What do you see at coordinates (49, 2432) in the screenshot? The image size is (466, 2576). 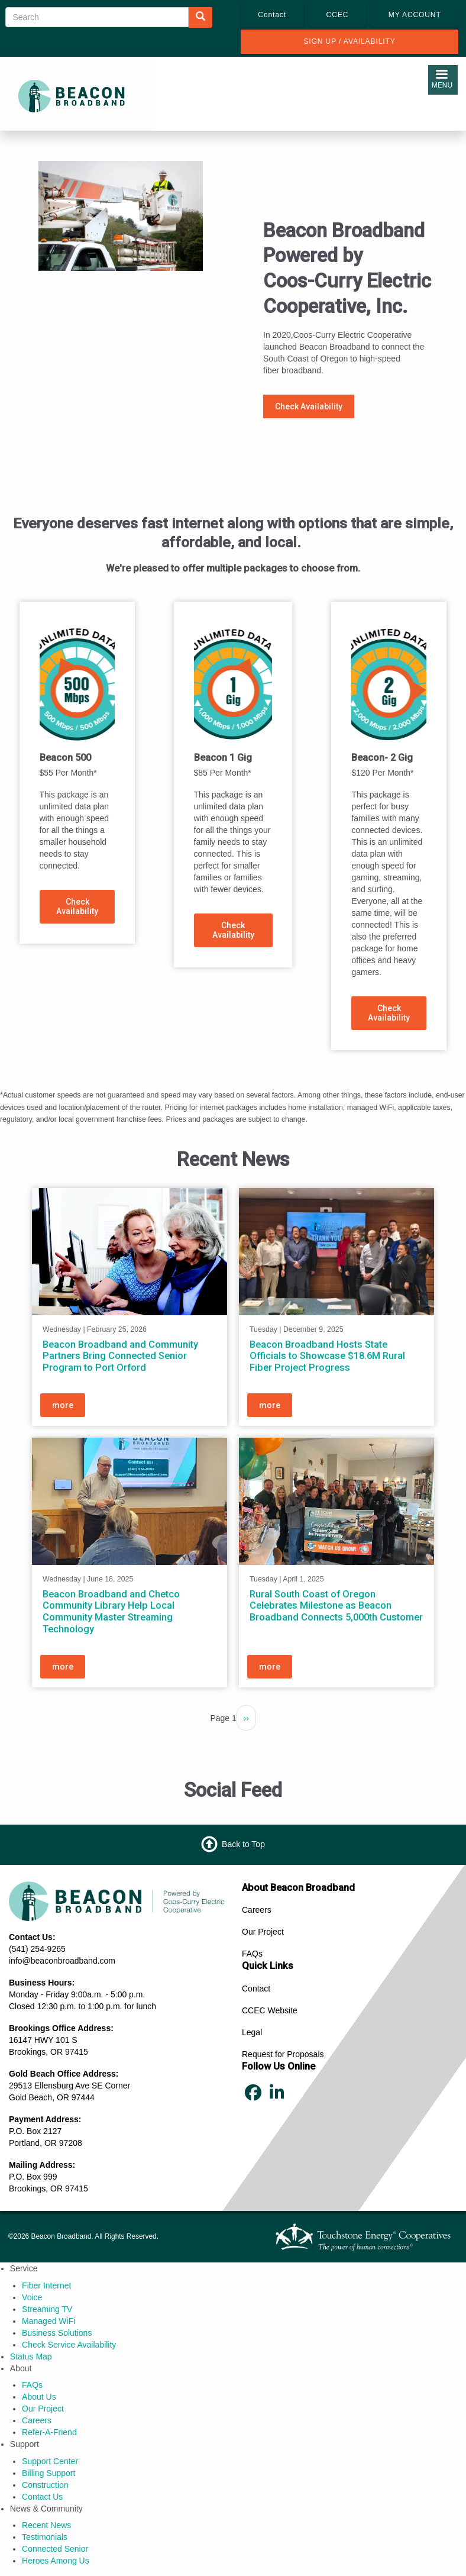 I see `Refer‑A‑Friend` at bounding box center [49, 2432].